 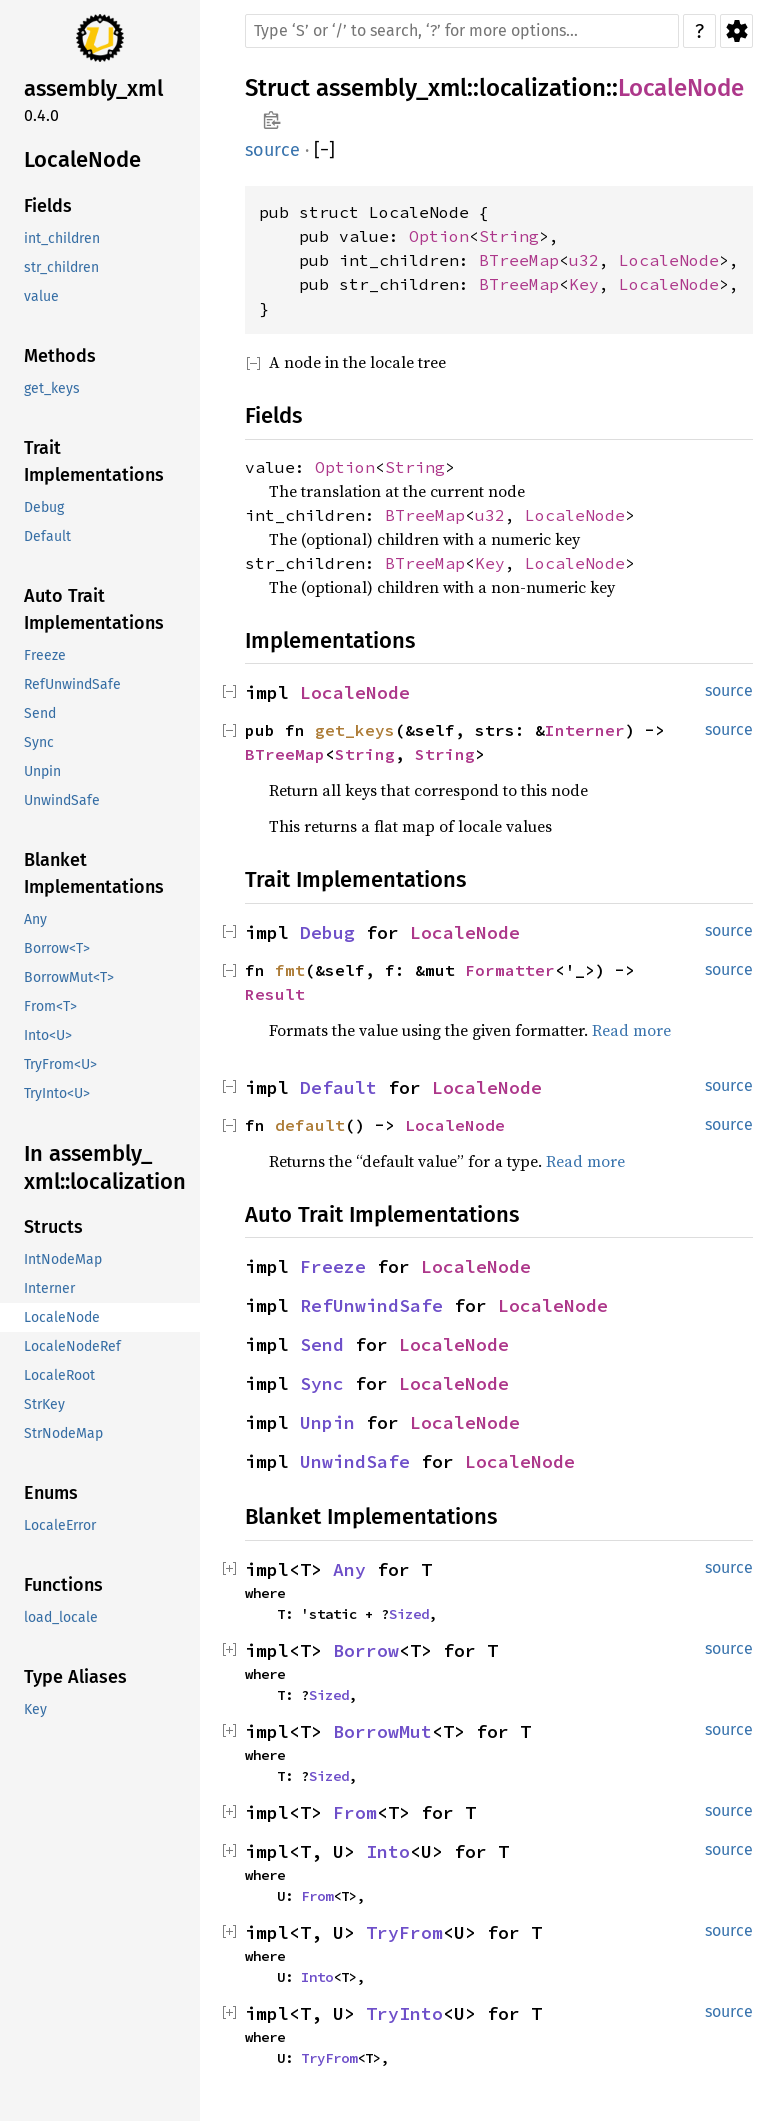 What do you see at coordinates (388, 1851) in the screenshot?
I see `Into` at bounding box center [388, 1851].